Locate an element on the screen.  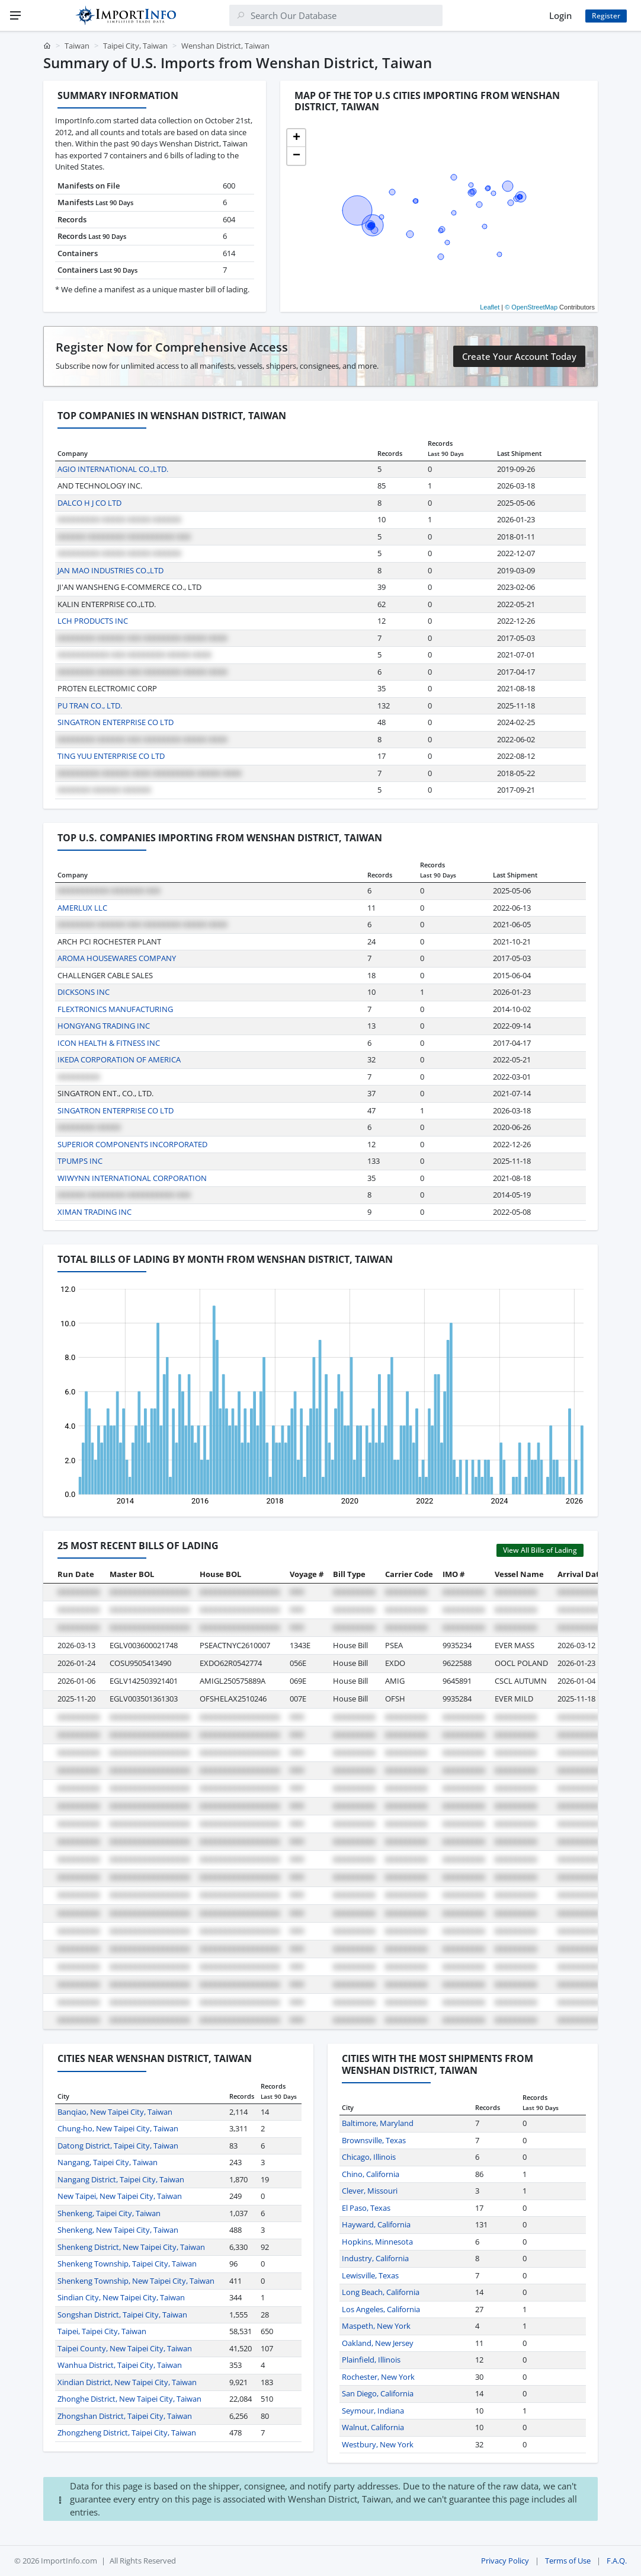
Sindian City, New Taipei City, Taiwan is located at coordinates (121, 2297).